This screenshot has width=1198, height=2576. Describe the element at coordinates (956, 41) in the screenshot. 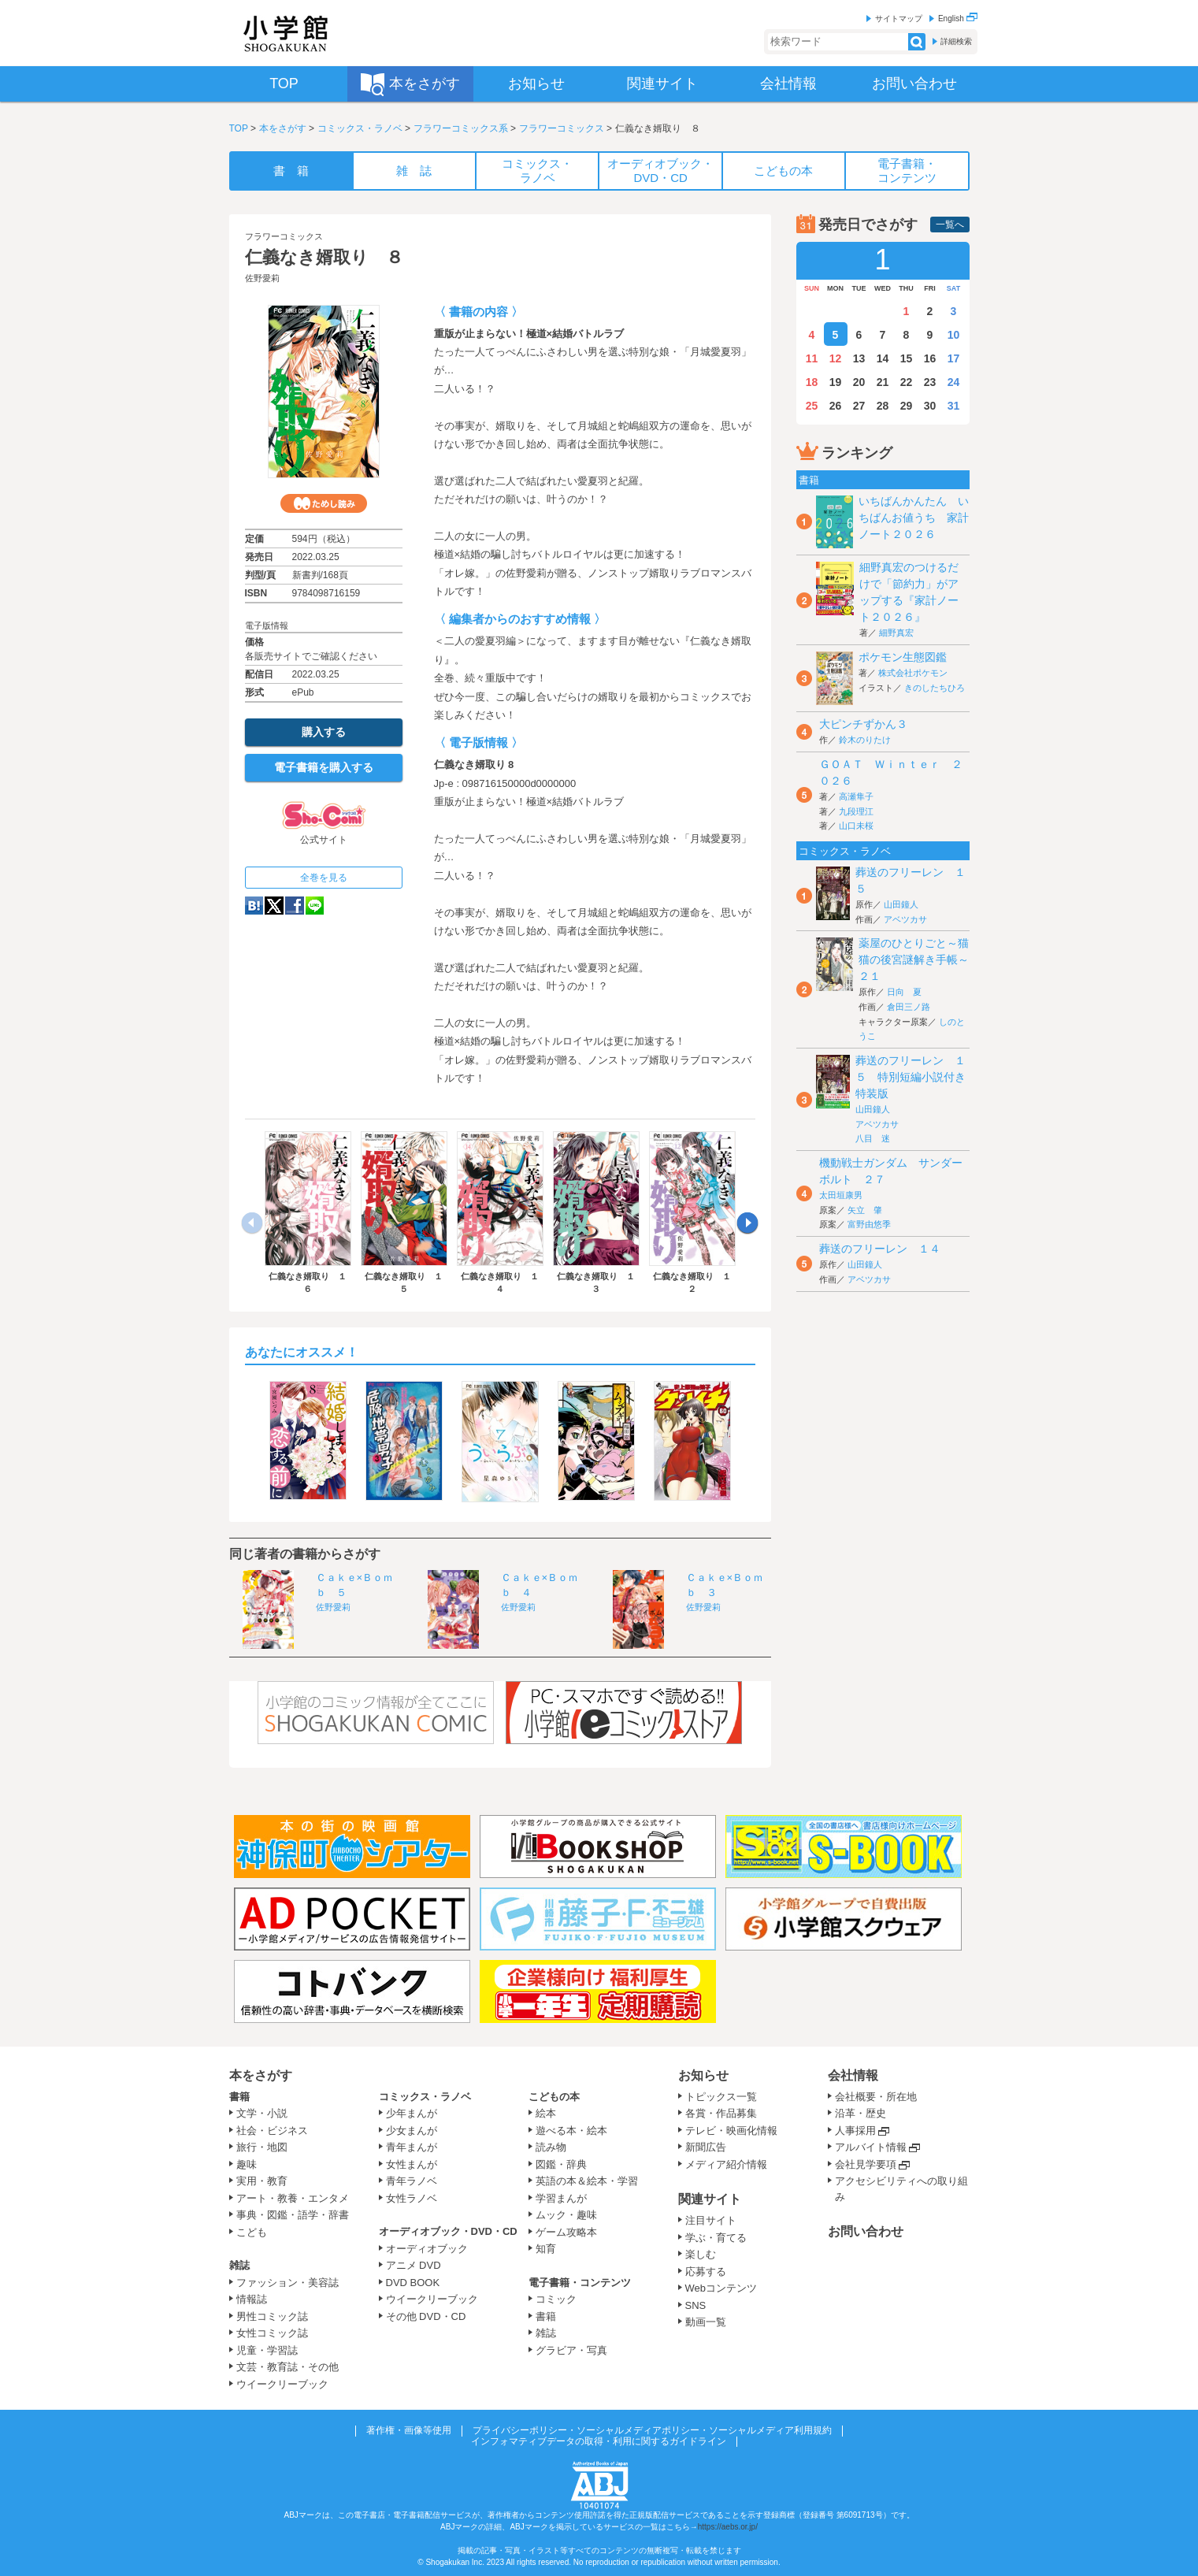

I see `詳細検索` at that location.